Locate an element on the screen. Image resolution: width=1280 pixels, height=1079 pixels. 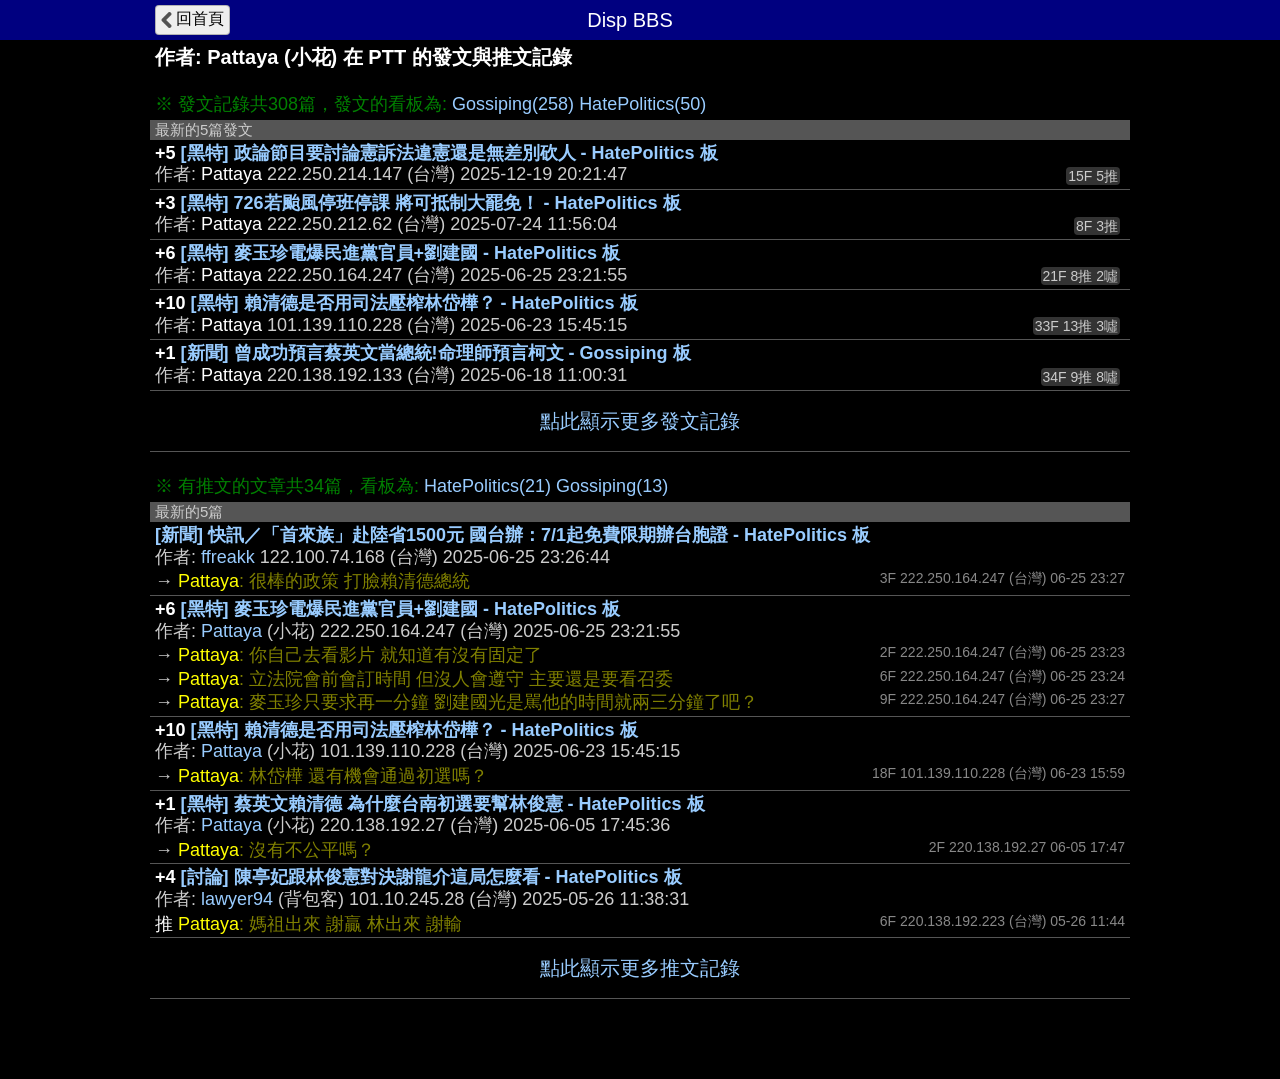
Gossiping(258) is located at coordinates (513, 104).